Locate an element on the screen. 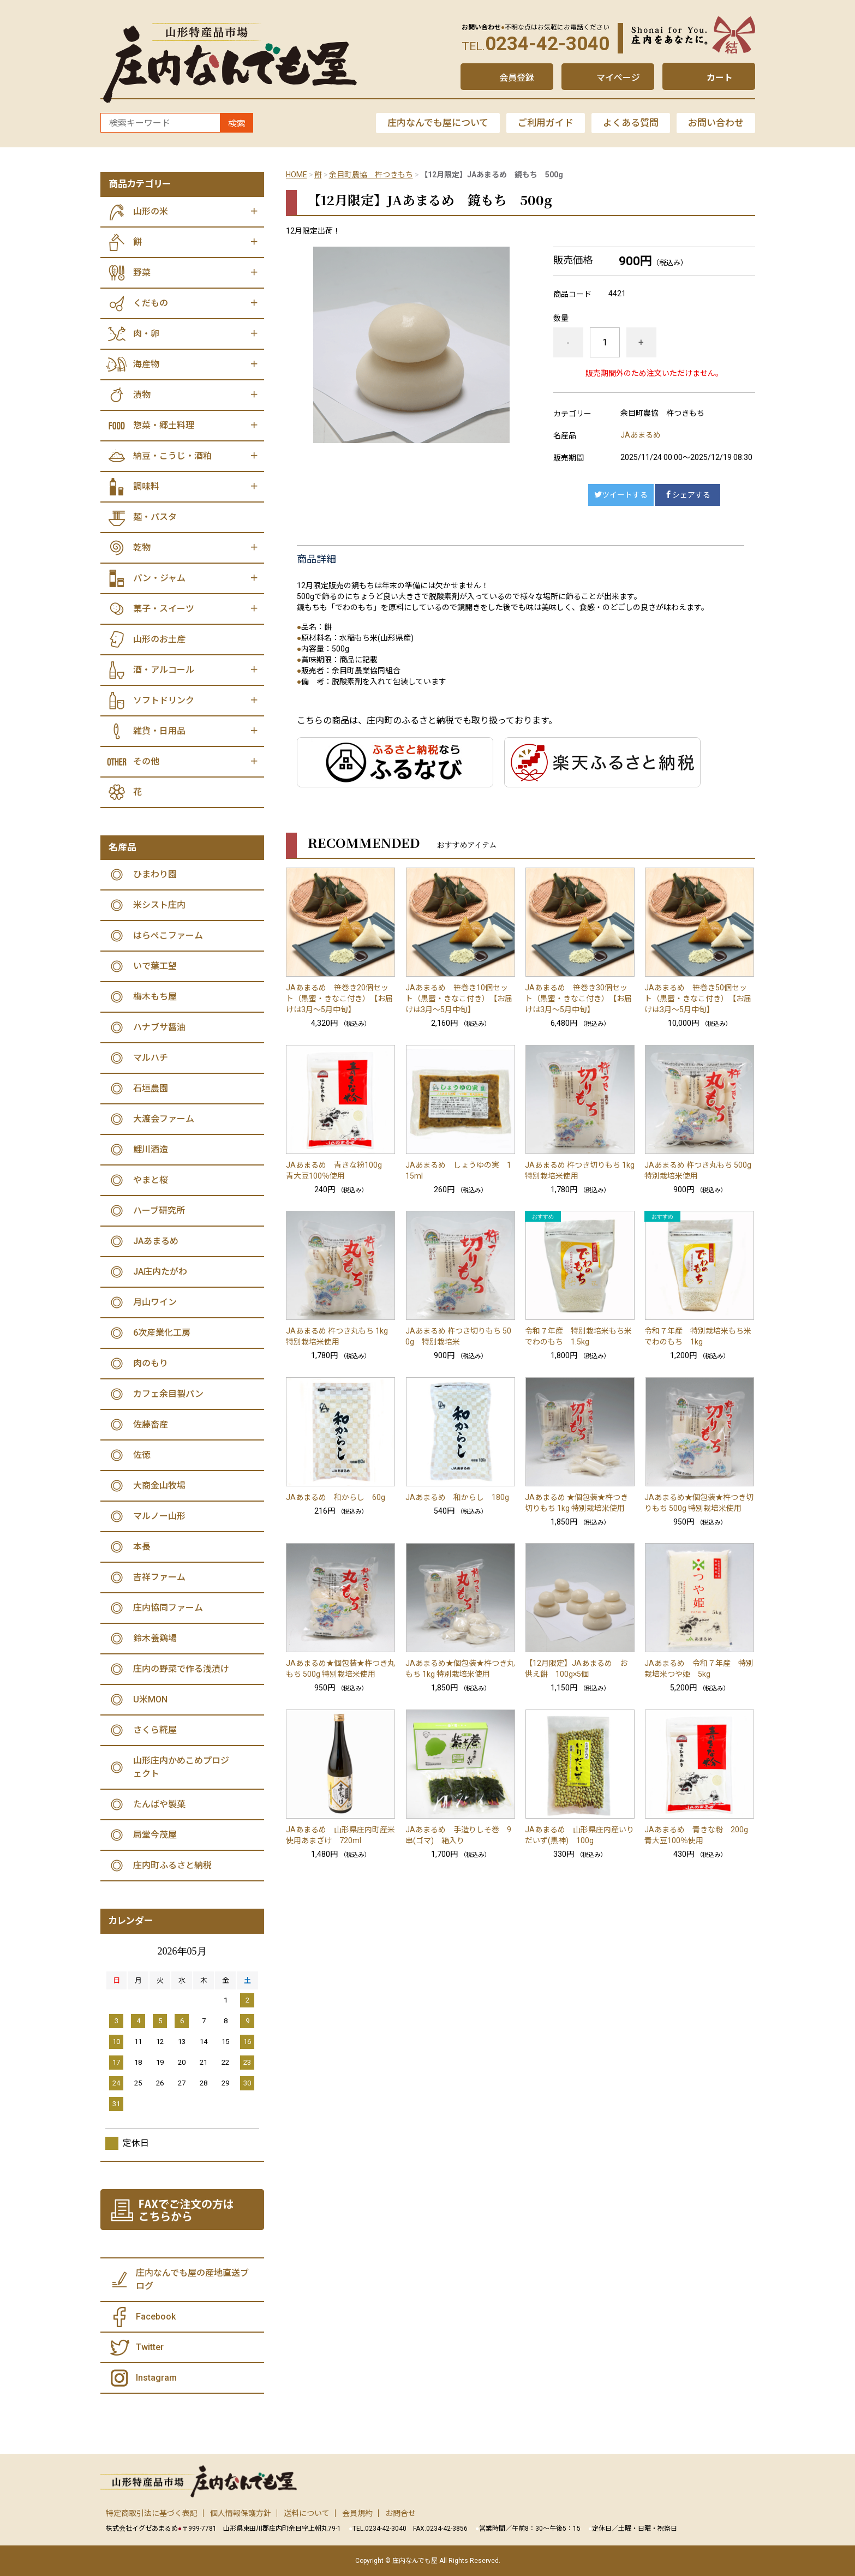 This screenshot has height=2576, width=855. JAあまるめ★個包装★杵つき丸もち 500g 特別栽培米使用 is located at coordinates (340, 1668).